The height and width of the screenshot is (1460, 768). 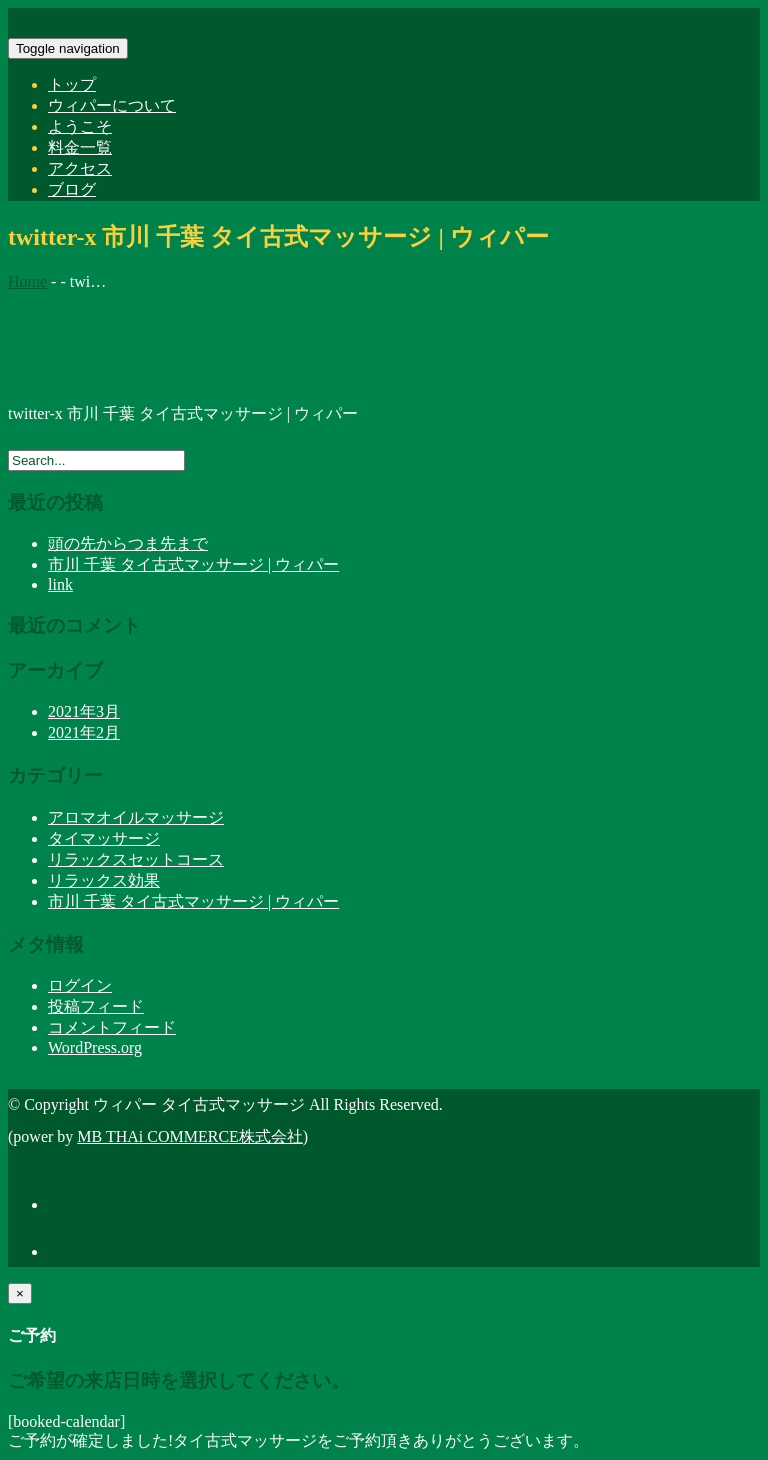 What do you see at coordinates (136, 817) in the screenshot?
I see `アロマオイルマッサージ` at bounding box center [136, 817].